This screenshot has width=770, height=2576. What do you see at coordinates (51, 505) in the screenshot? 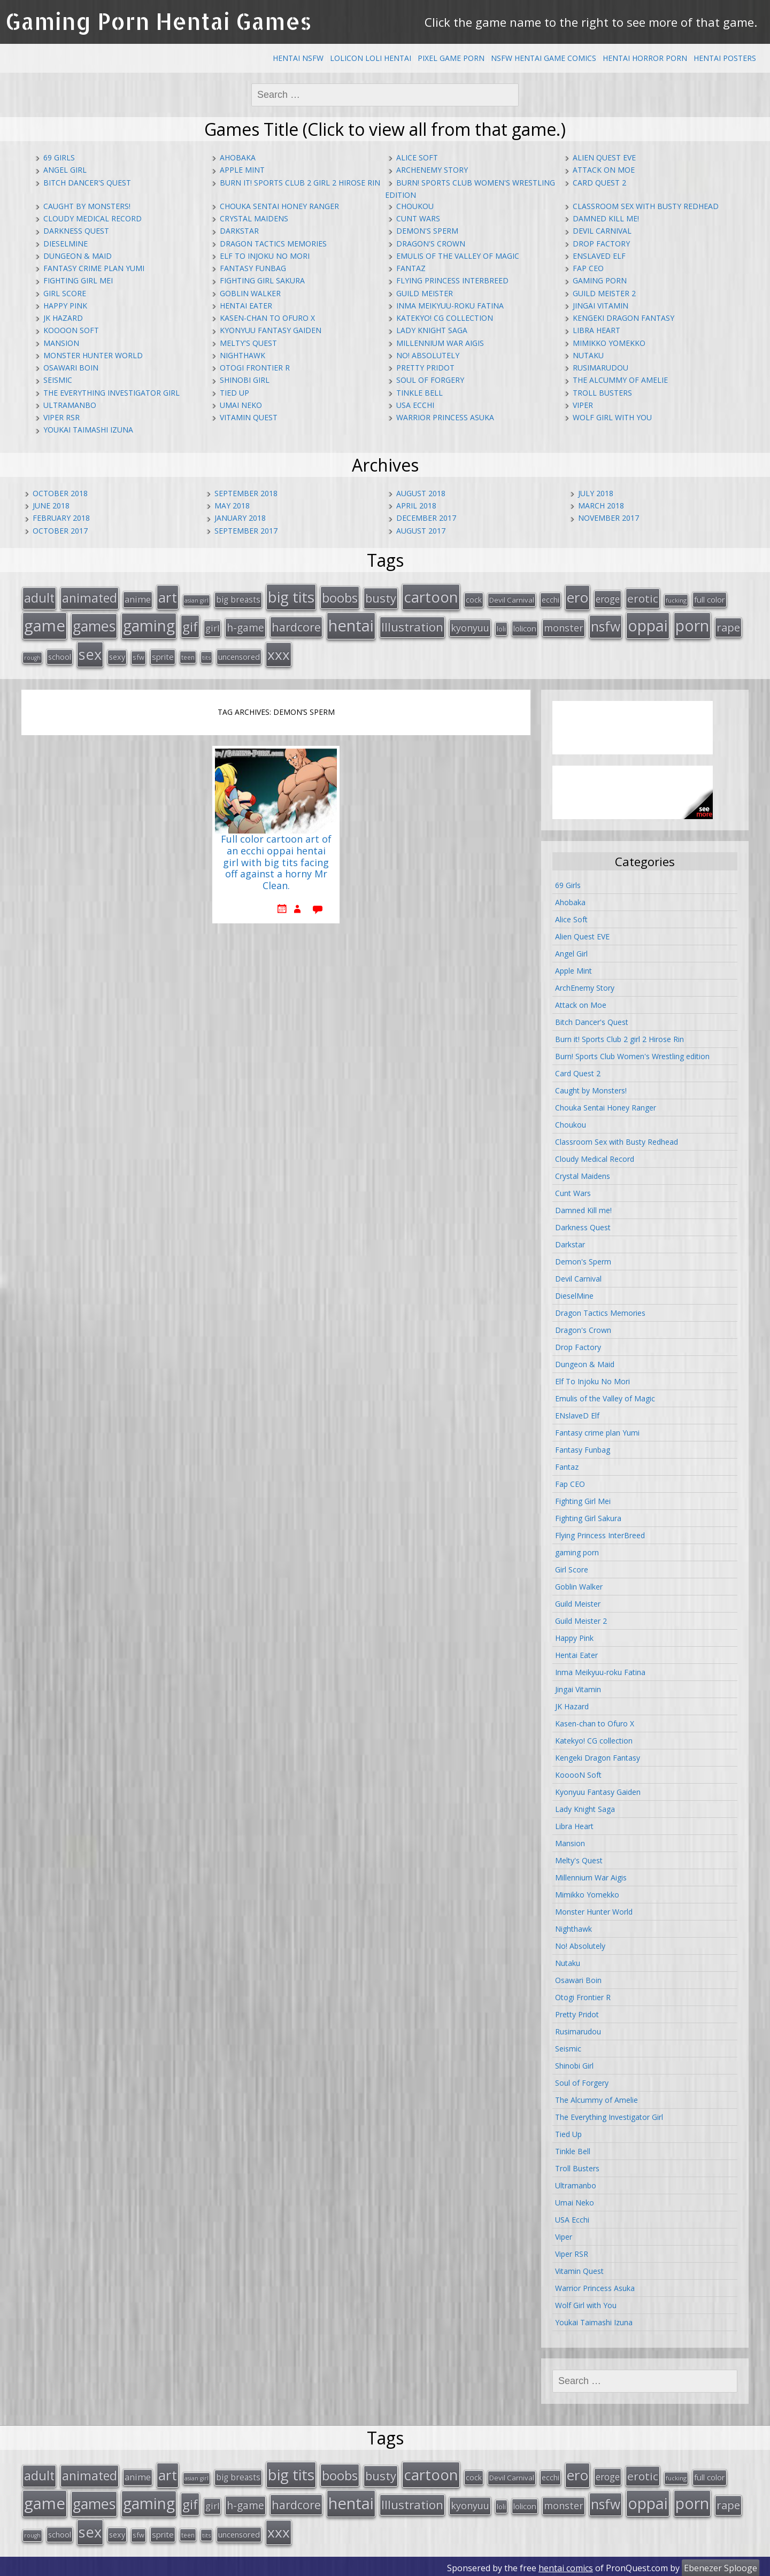
I see `June 2018` at bounding box center [51, 505].